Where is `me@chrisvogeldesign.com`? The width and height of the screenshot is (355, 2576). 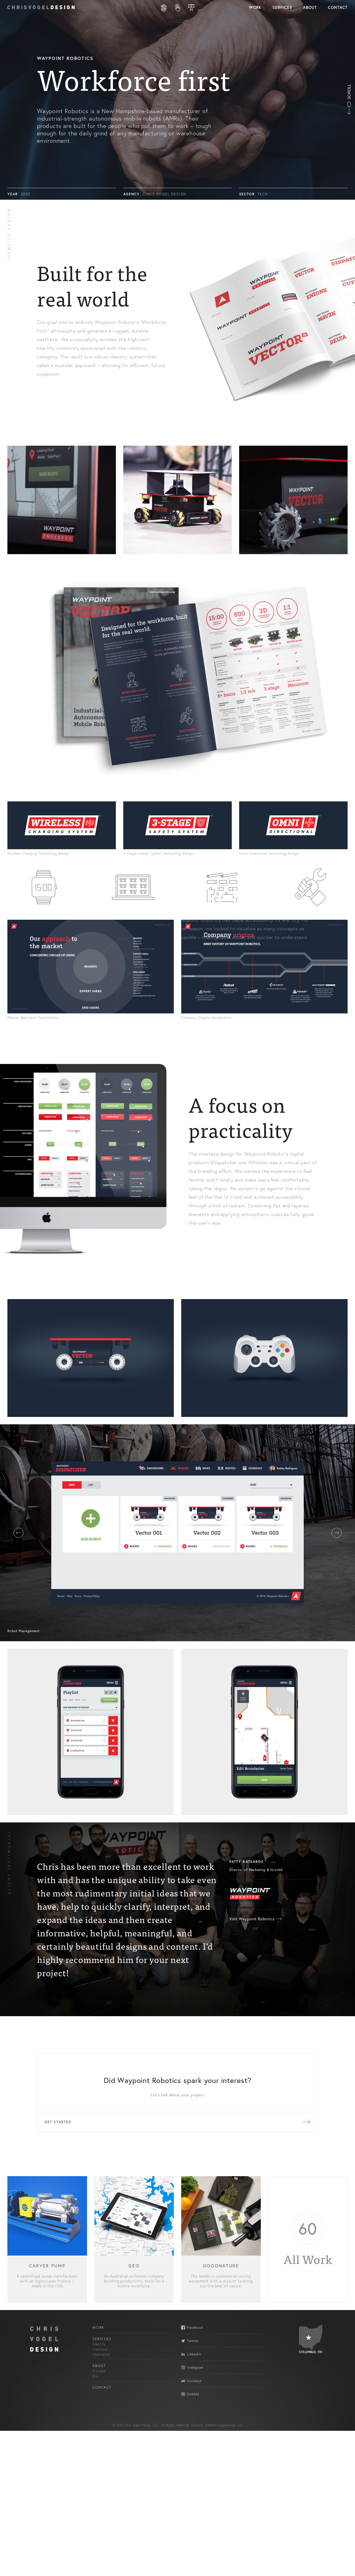
me@chrisvogeldesign.com is located at coordinates (224, 2570).